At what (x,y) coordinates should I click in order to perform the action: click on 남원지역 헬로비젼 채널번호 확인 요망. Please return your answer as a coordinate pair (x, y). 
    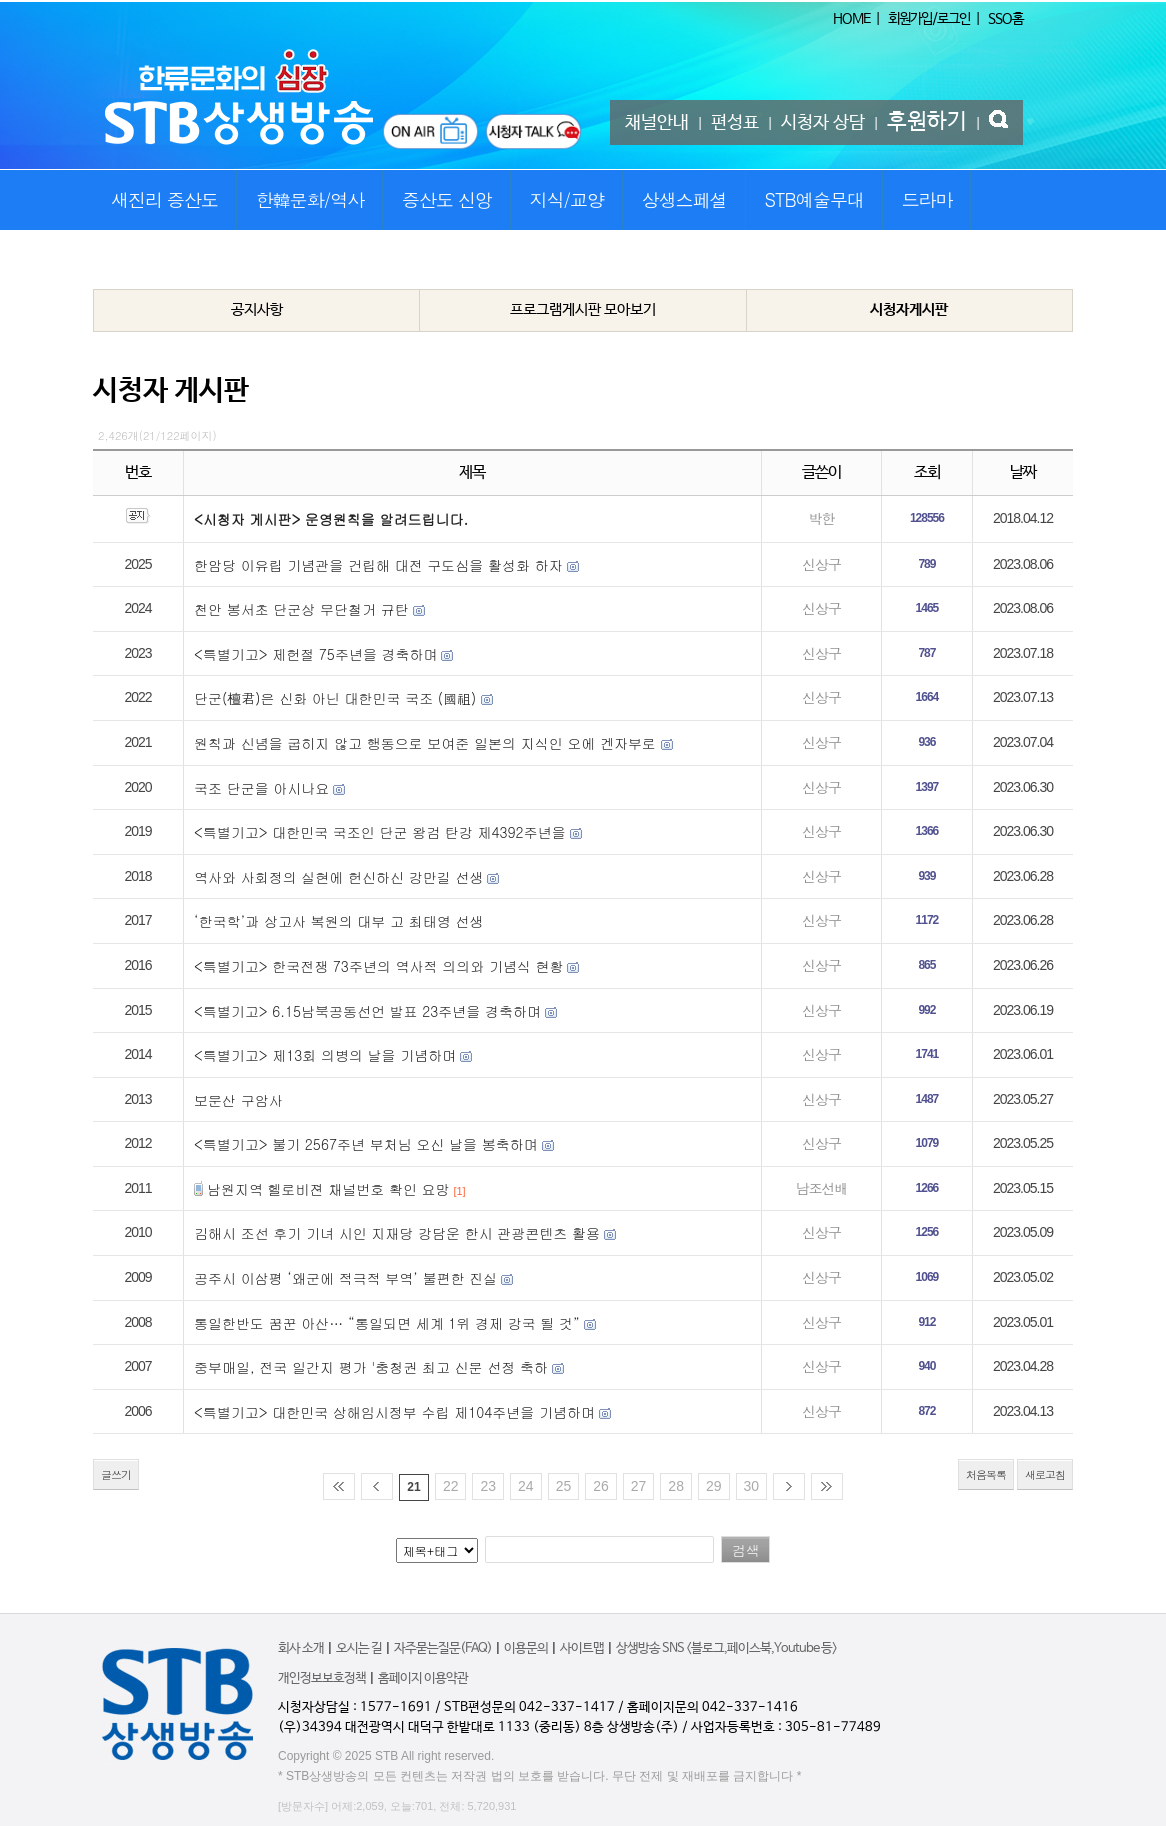
    Looking at the image, I should click on (328, 1189).